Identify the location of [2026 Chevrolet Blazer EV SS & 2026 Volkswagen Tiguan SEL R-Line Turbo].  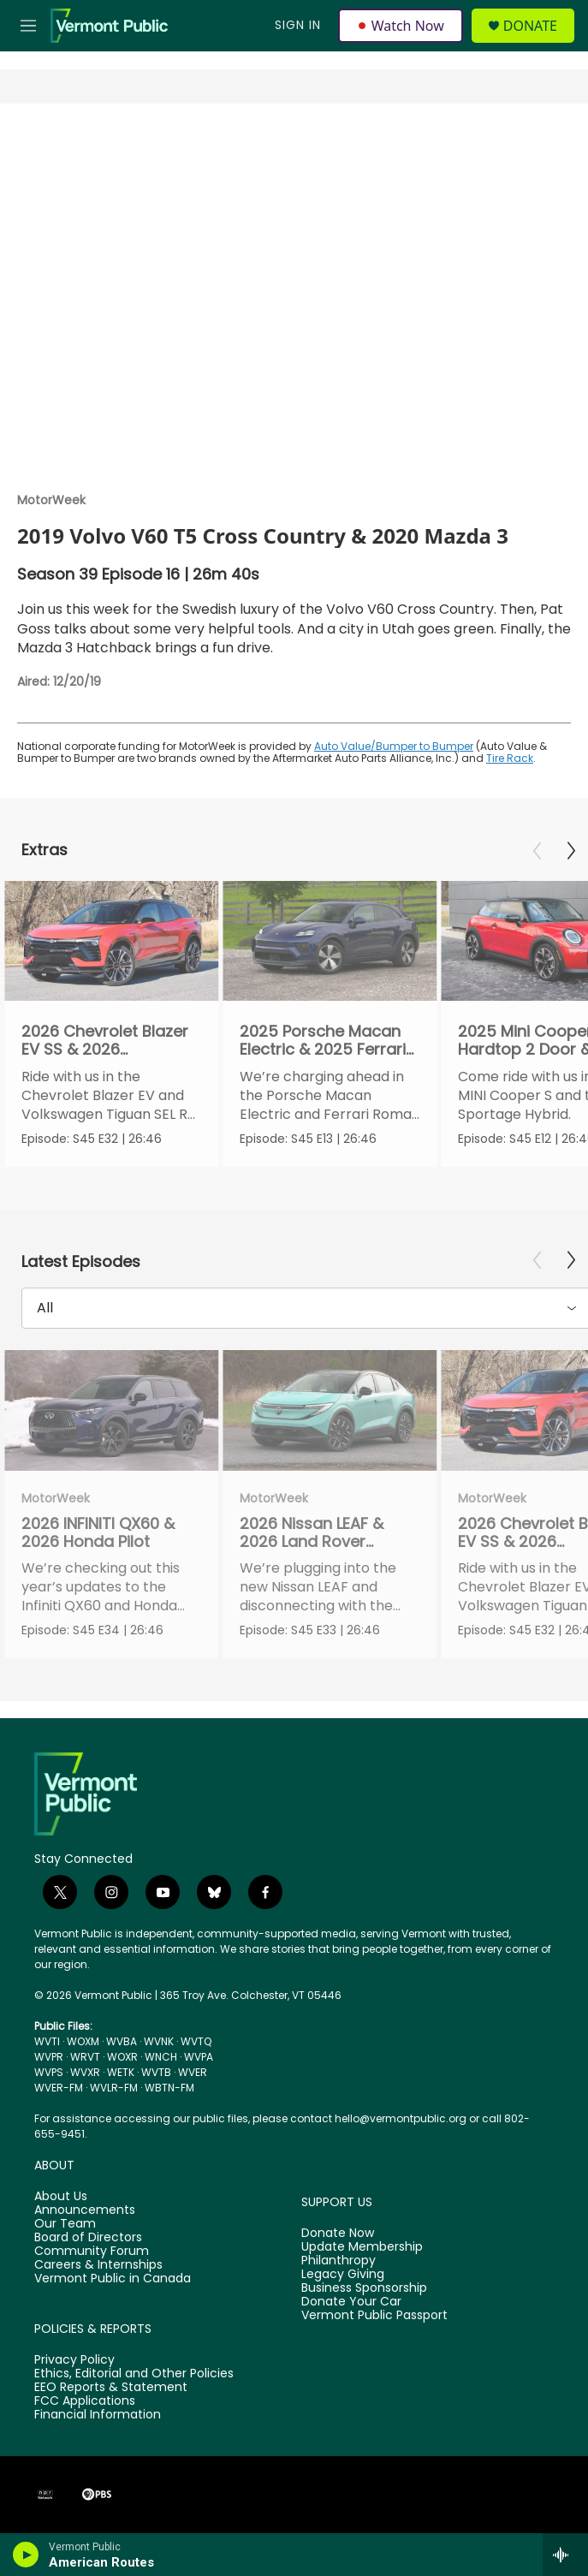
(111, 941).